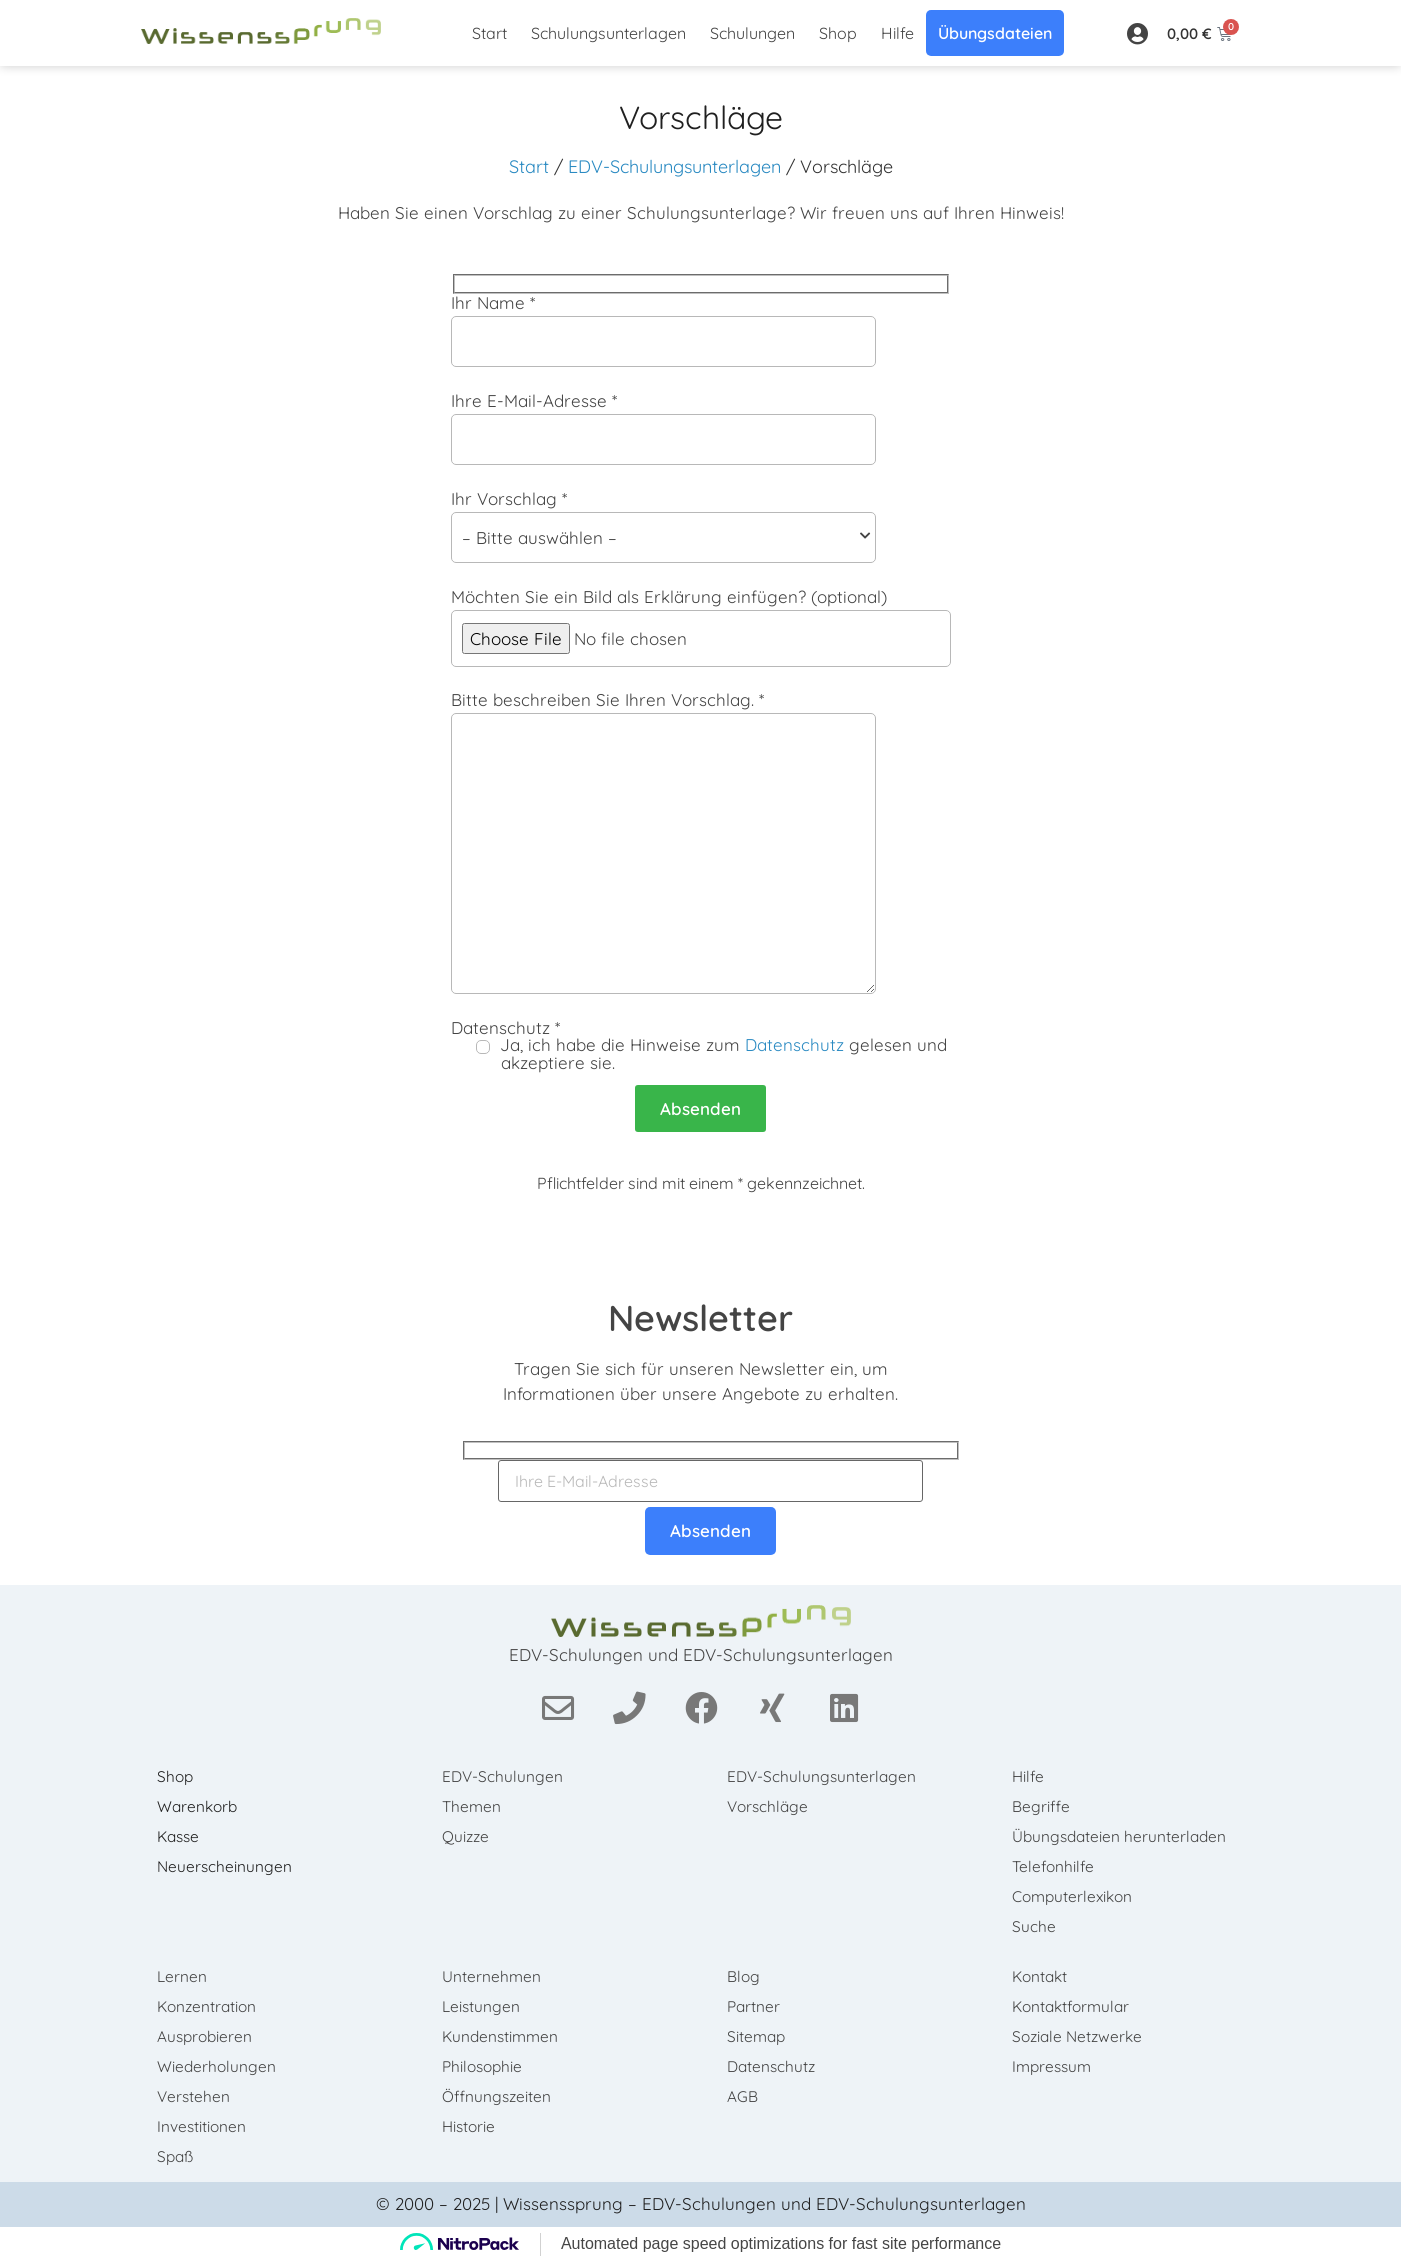 This screenshot has height=2262, width=1401. I want to click on Öffnungszeiten, so click(502, 2097).